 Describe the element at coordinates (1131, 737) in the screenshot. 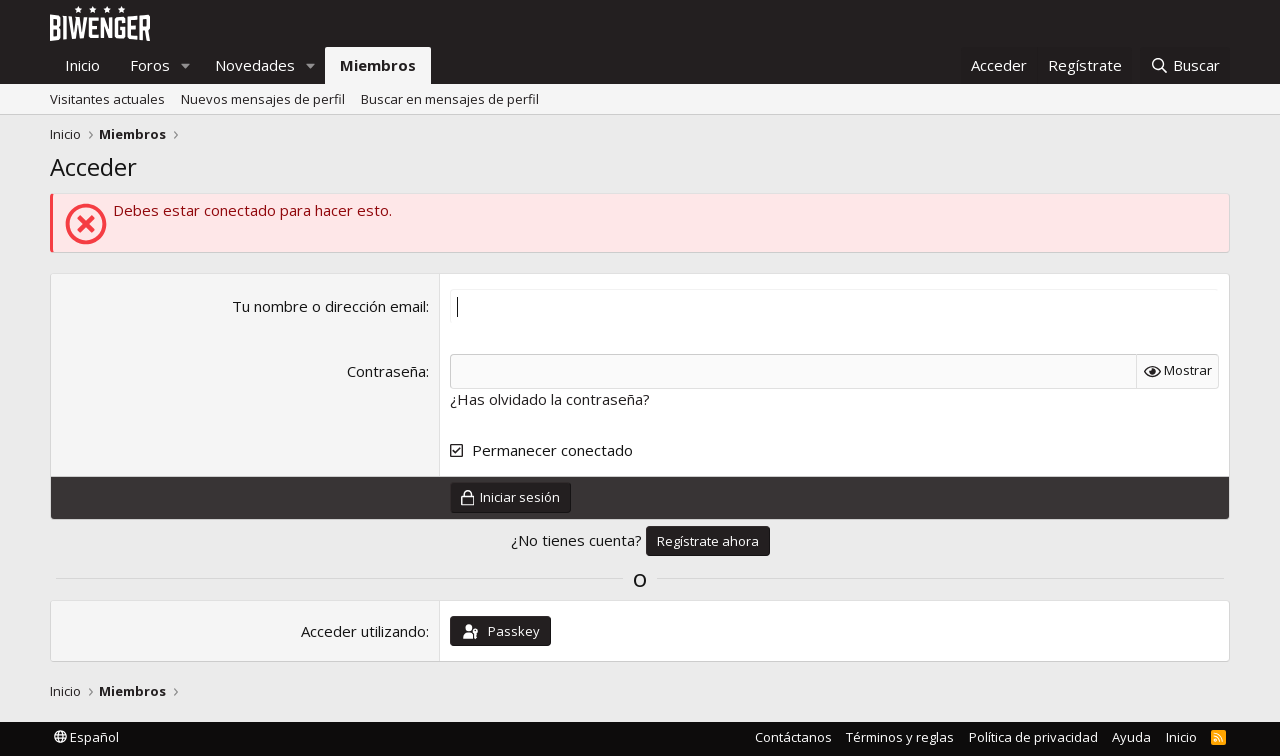

I see `Ayuda` at that location.